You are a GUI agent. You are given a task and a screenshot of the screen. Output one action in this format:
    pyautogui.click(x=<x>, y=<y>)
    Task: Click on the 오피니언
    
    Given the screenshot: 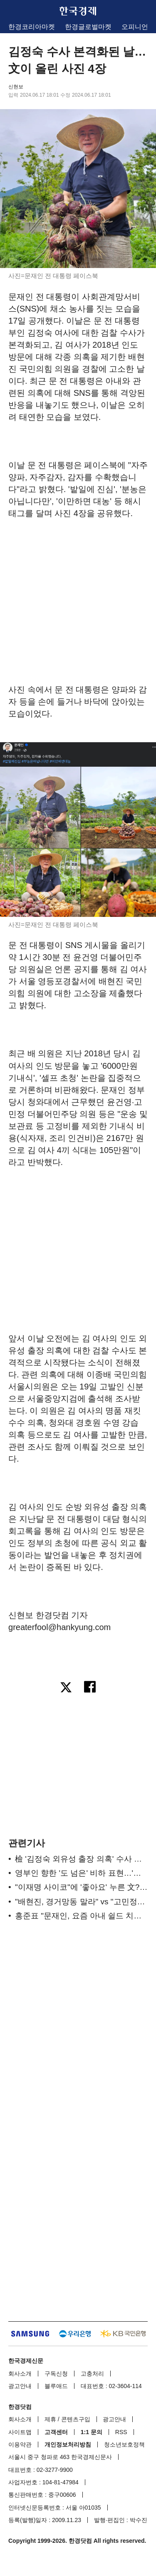 What is the action you would take?
    pyautogui.click(x=134, y=26)
    